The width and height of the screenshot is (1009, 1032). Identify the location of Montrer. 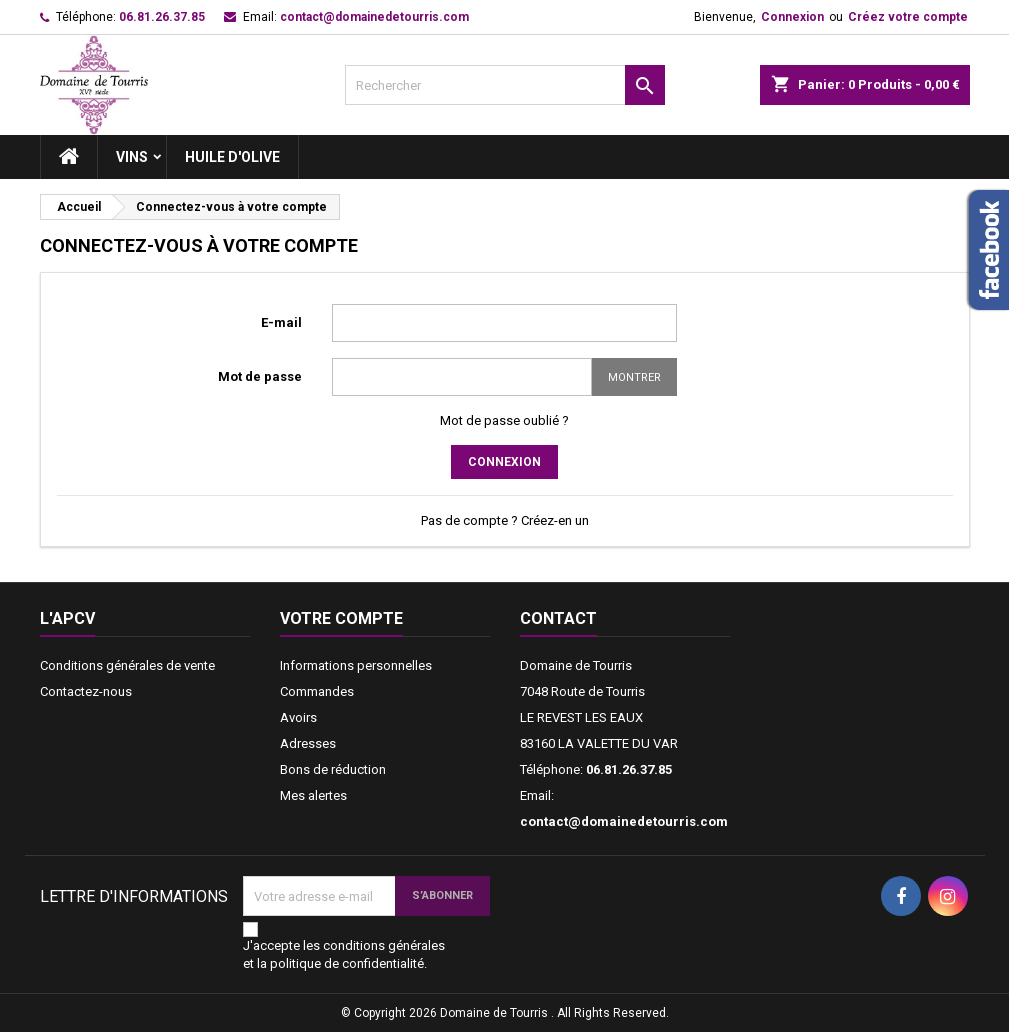
(634, 377).